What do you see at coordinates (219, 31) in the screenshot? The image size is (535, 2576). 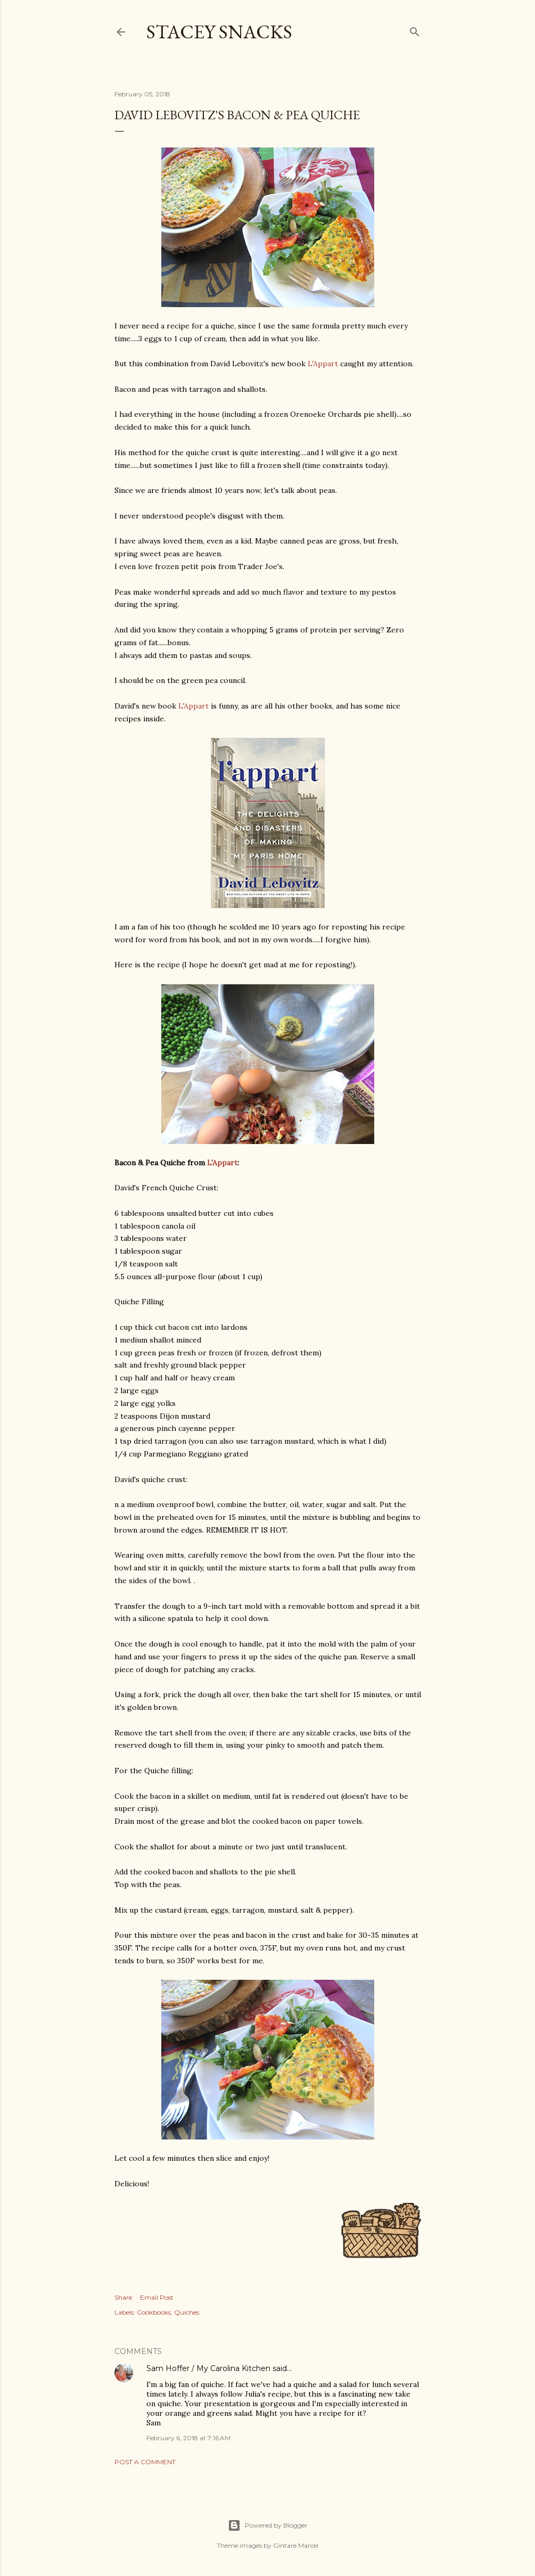 I see `Stacey Snacks` at bounding box center [219, 31].